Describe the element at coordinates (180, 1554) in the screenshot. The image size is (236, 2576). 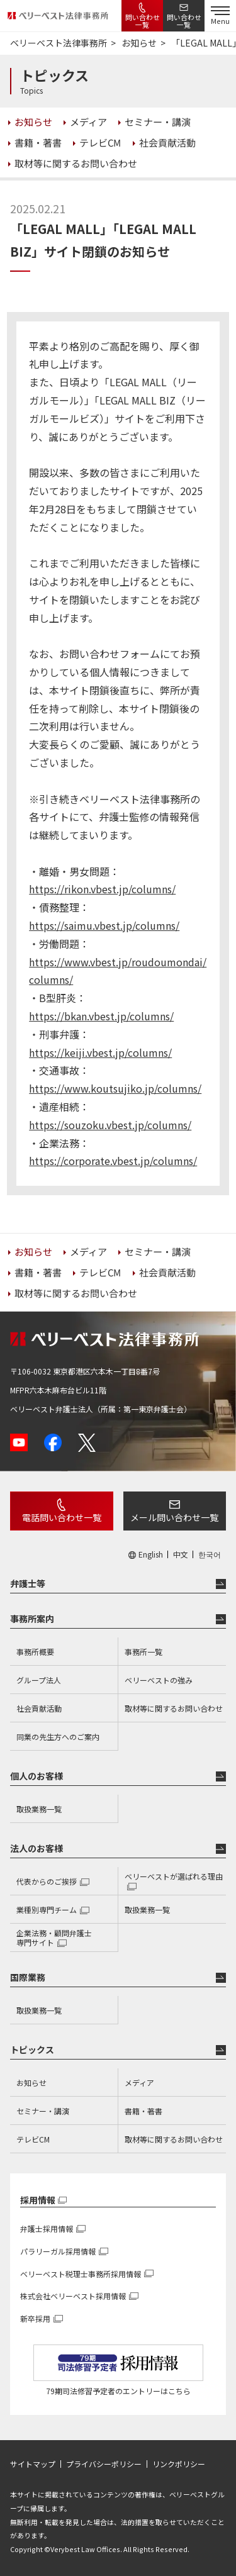
I see `中文` at that location.